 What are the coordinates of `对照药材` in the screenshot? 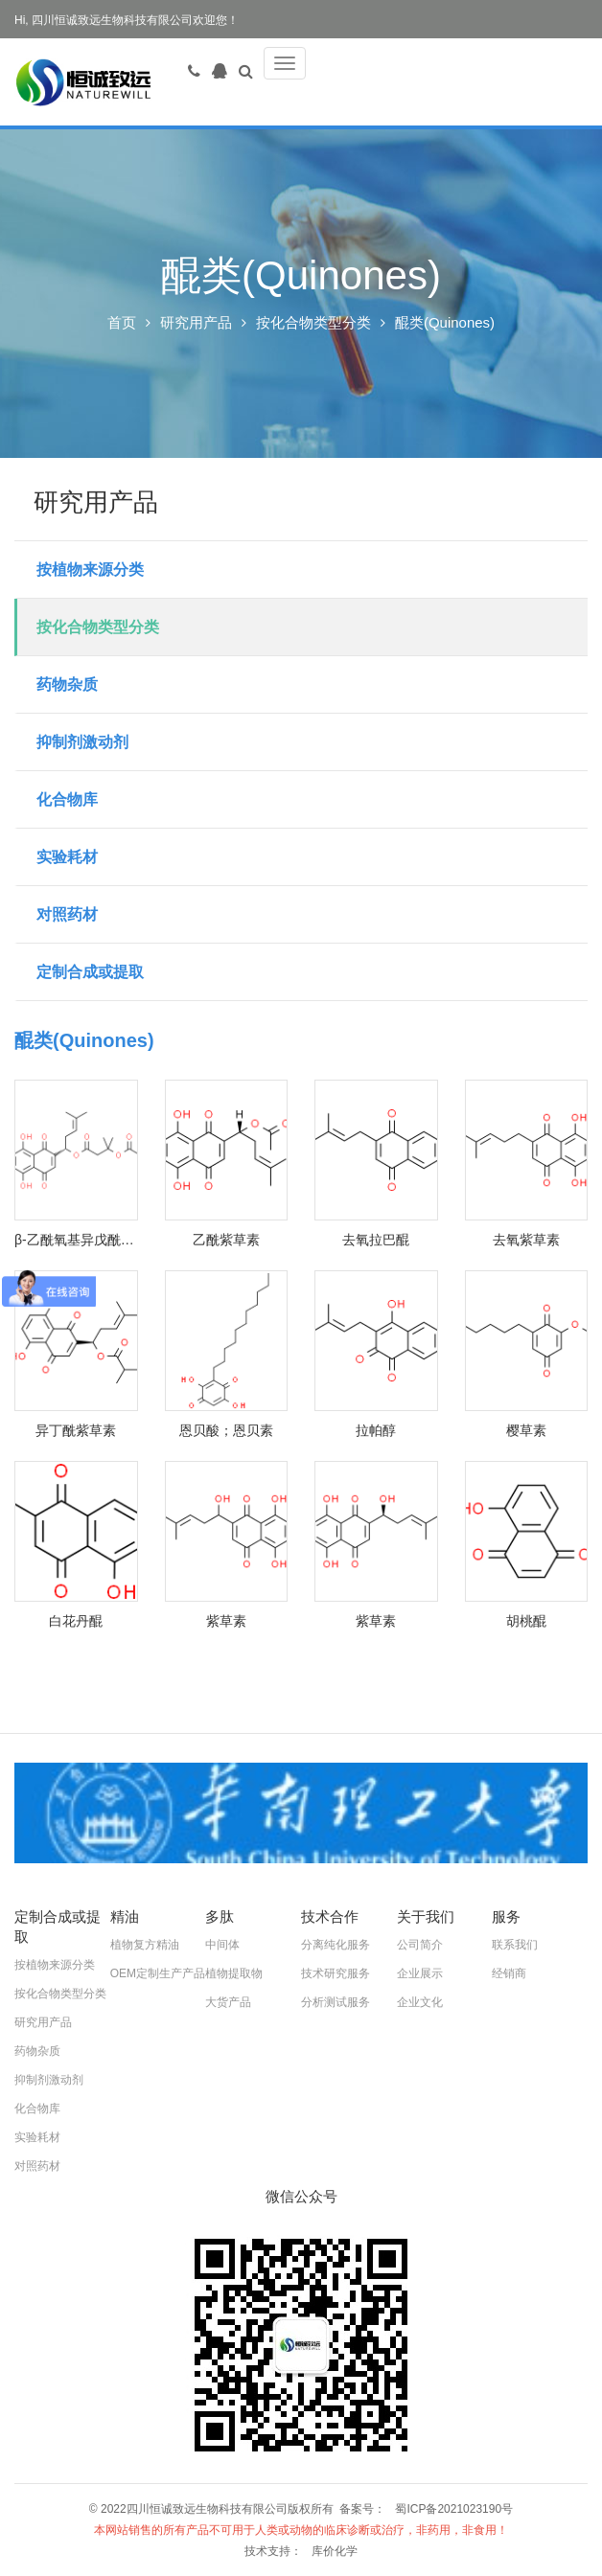 It's located at (67, 914).